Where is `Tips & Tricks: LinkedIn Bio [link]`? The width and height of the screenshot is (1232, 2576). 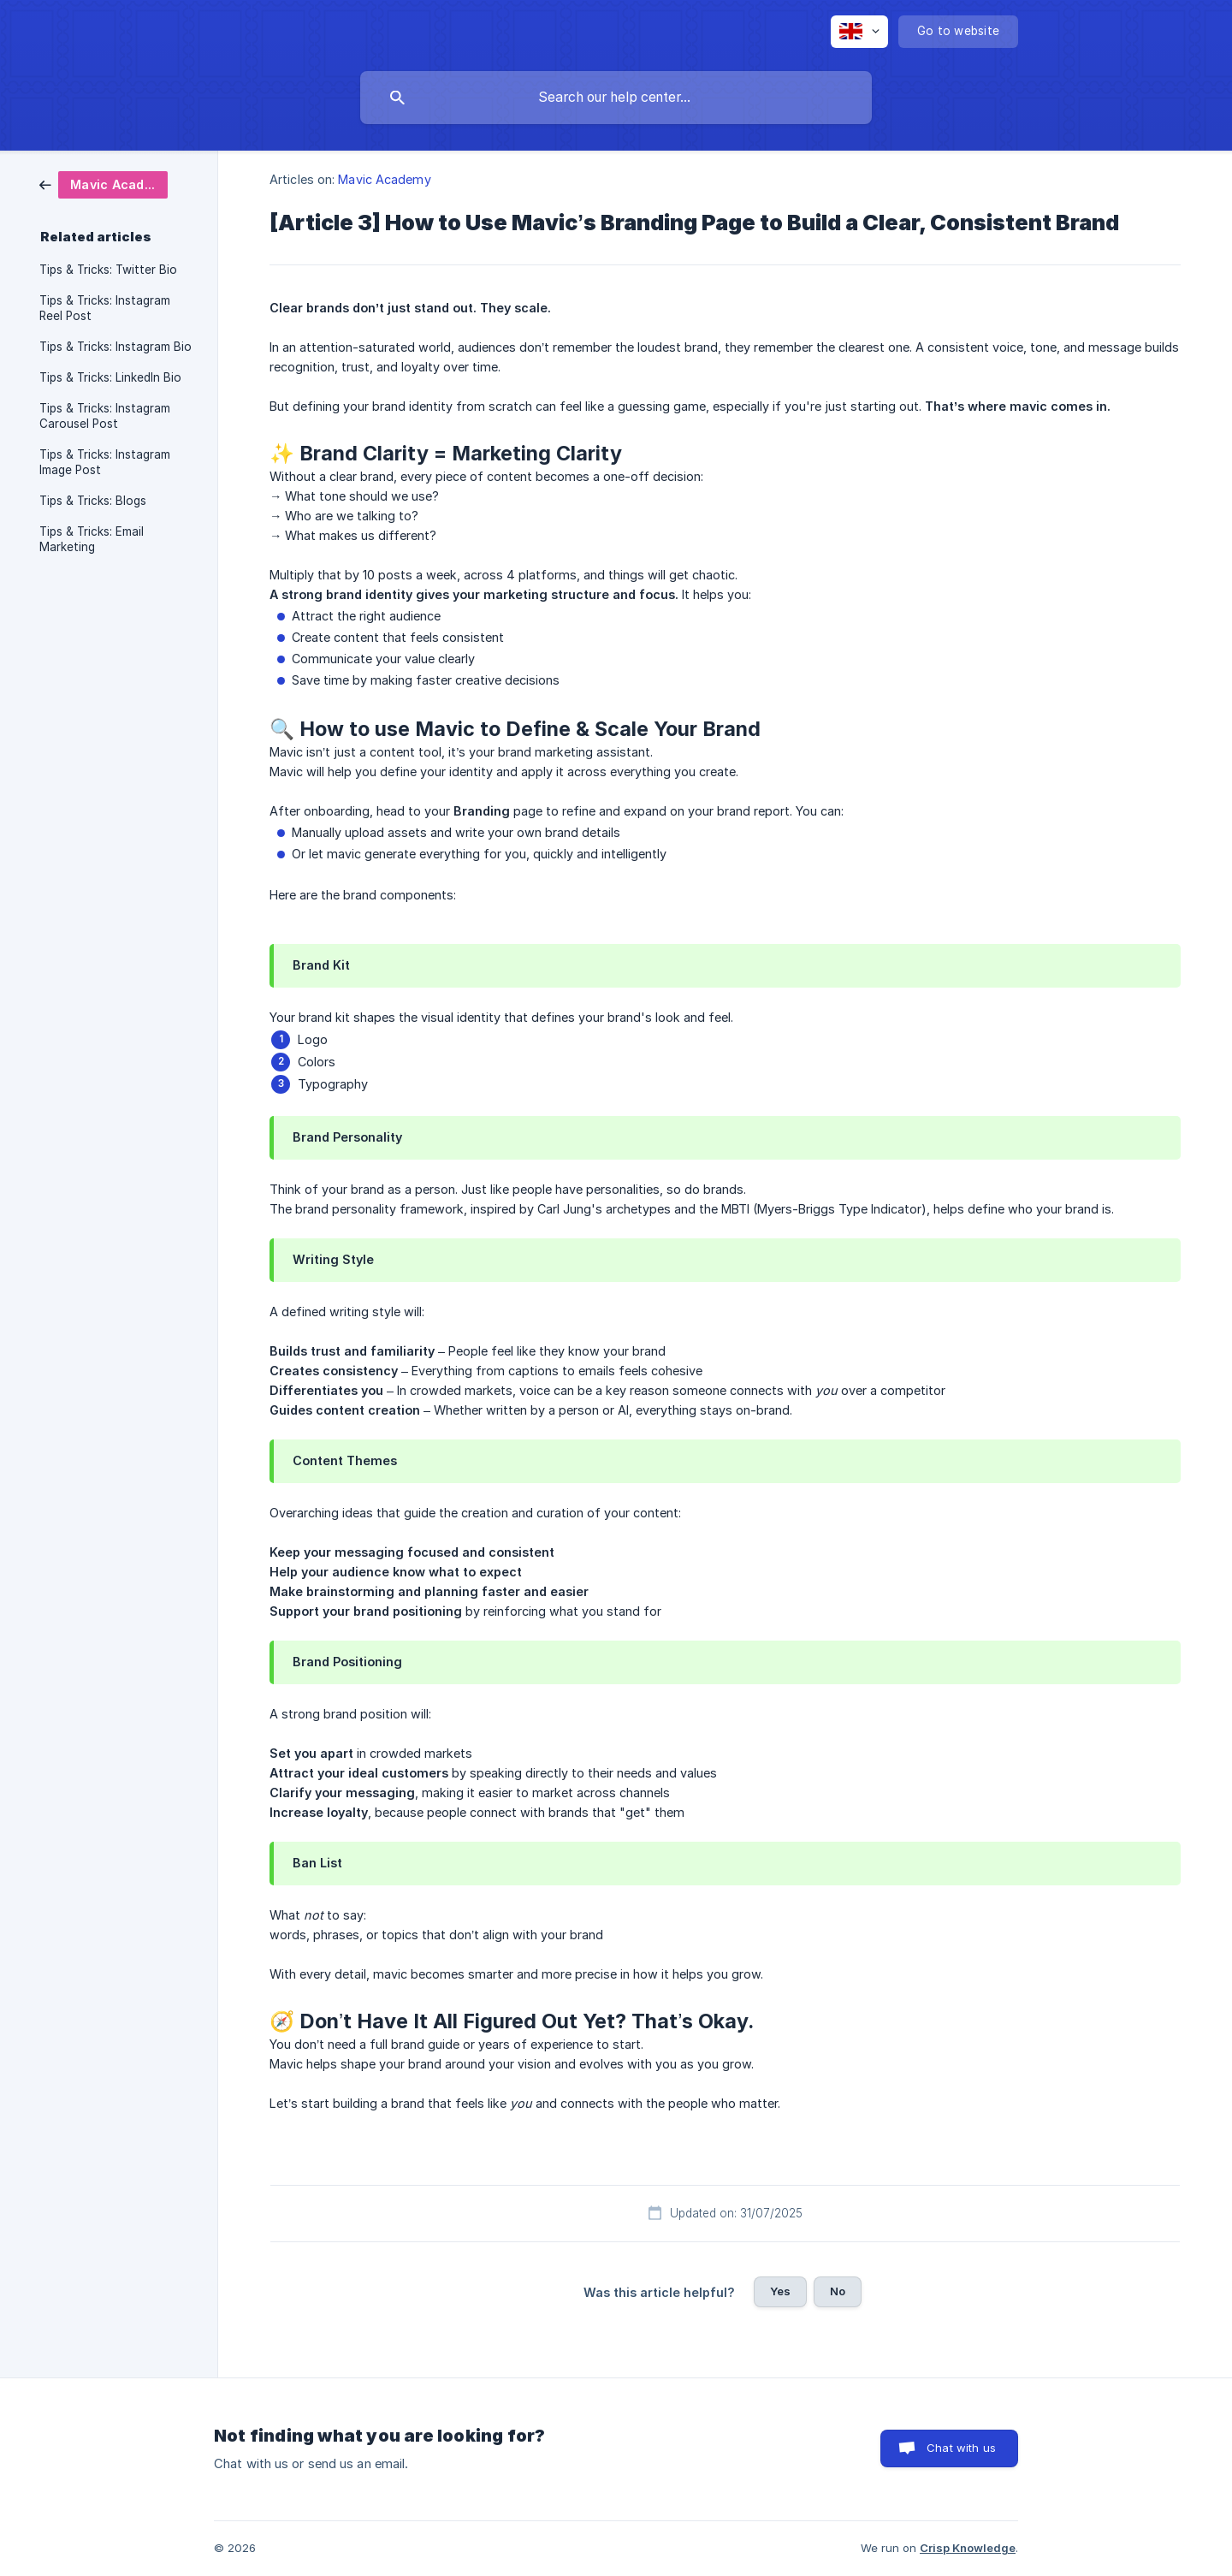
Tips & Tricks: LinkedIn Bio [link] is located at coordinates (110, 377).